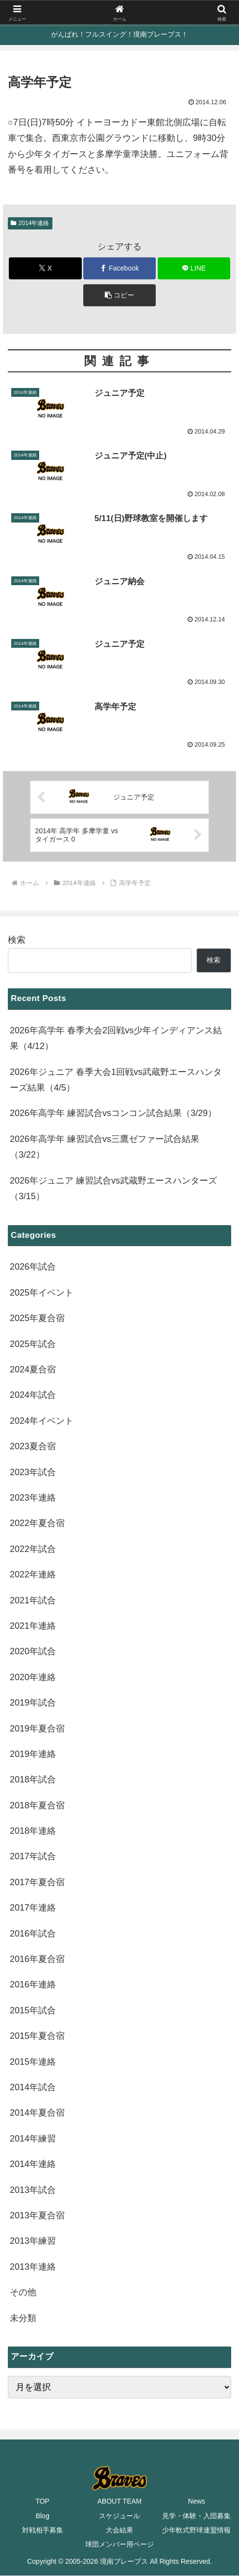 Image resolution: width=239 pixels, height=2576 pixels. What do you see at coordinates (42, 2530) in the screenshot?
I see `対戦相手募集` at bounding box center [42, 2530].